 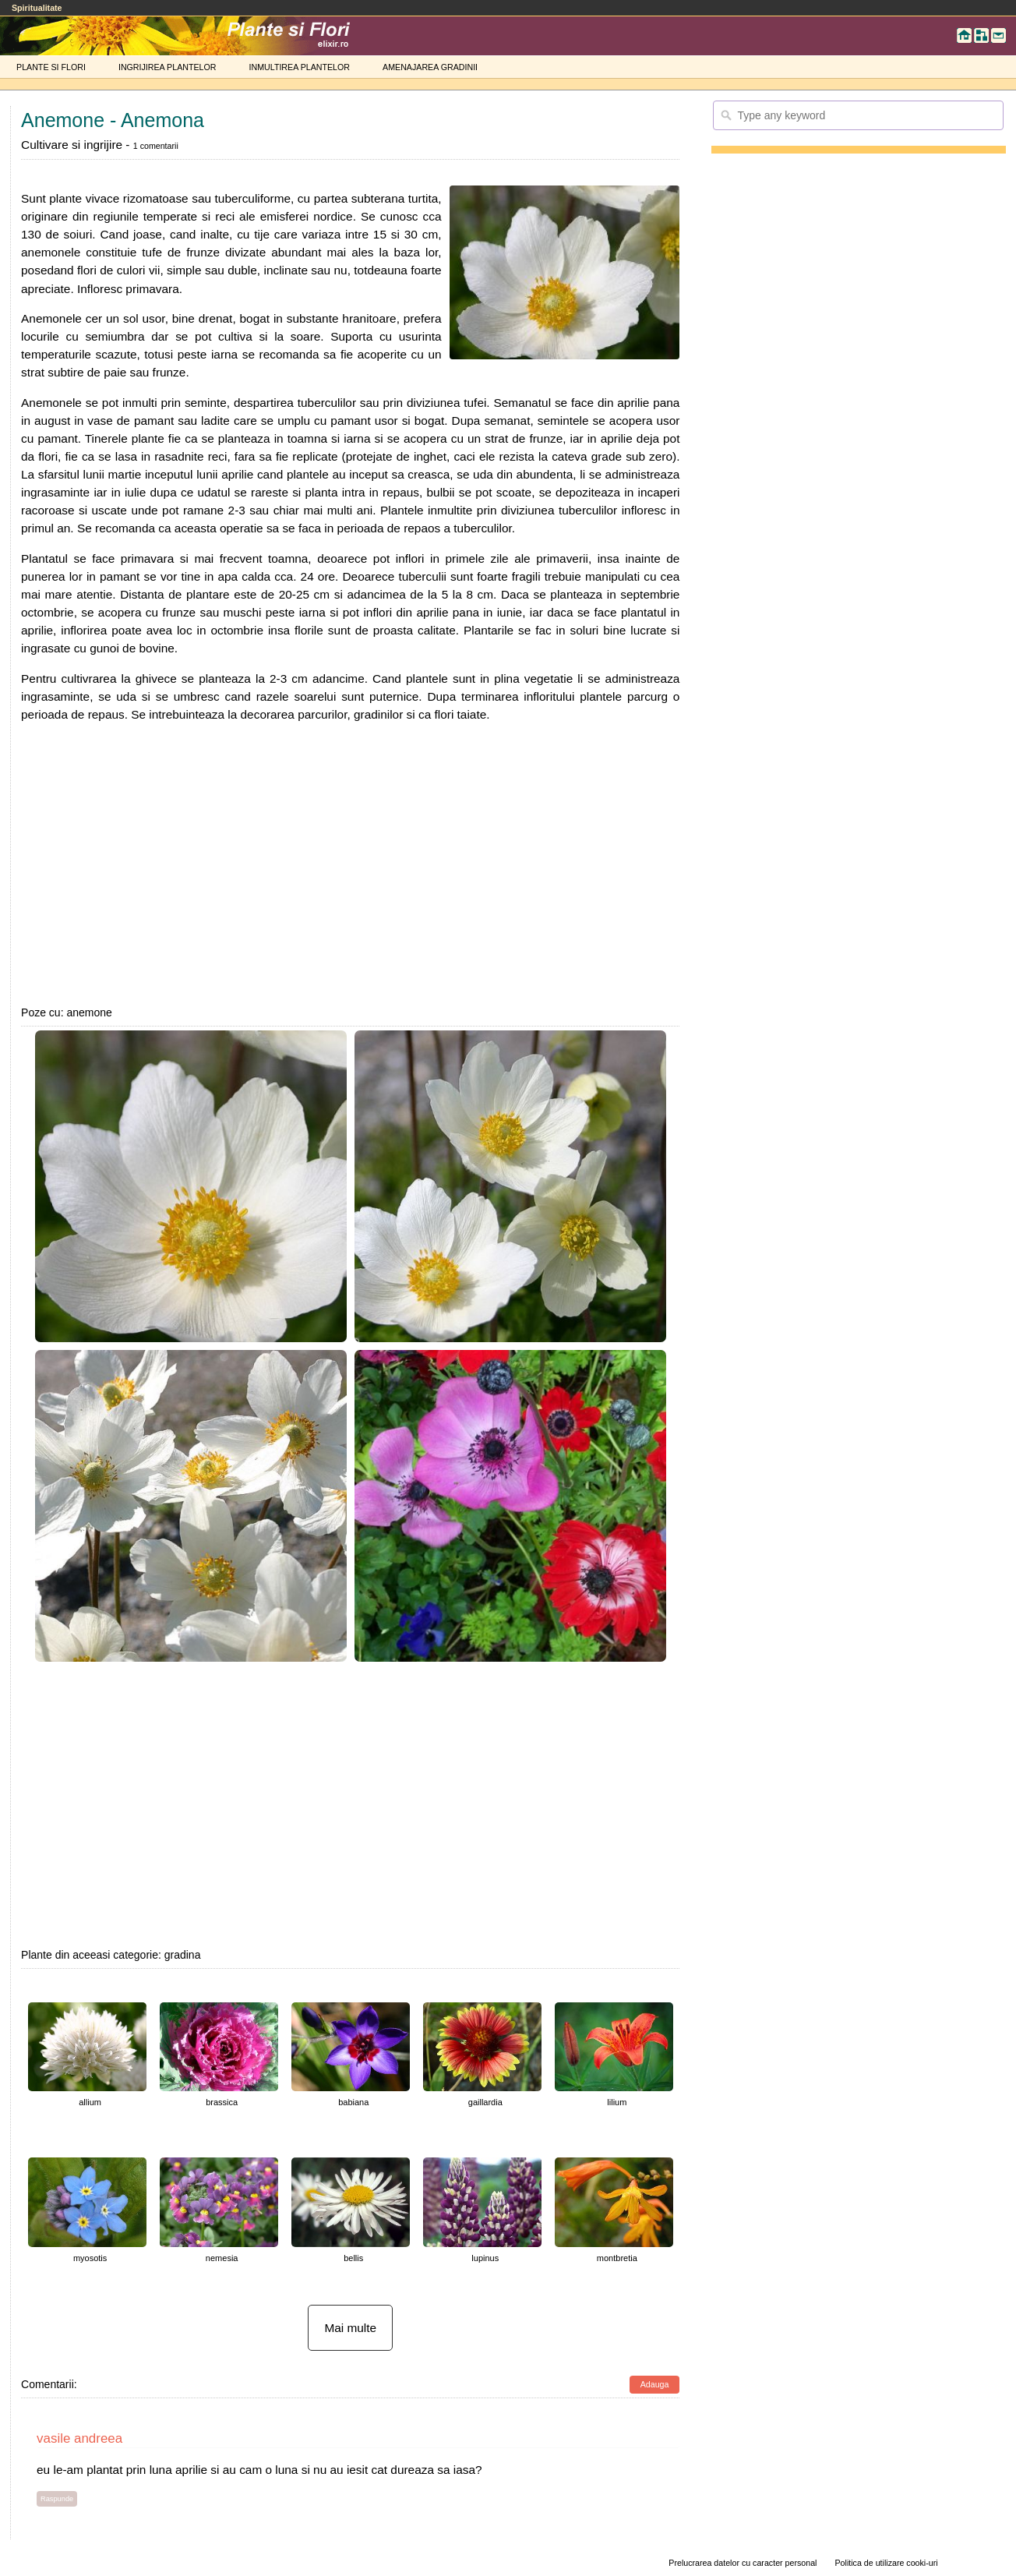 What do you see at coordinates (299, 67) in the screenshot?
I see `INMULTIREA PLANTELOR` at bounding box center [299, 67].